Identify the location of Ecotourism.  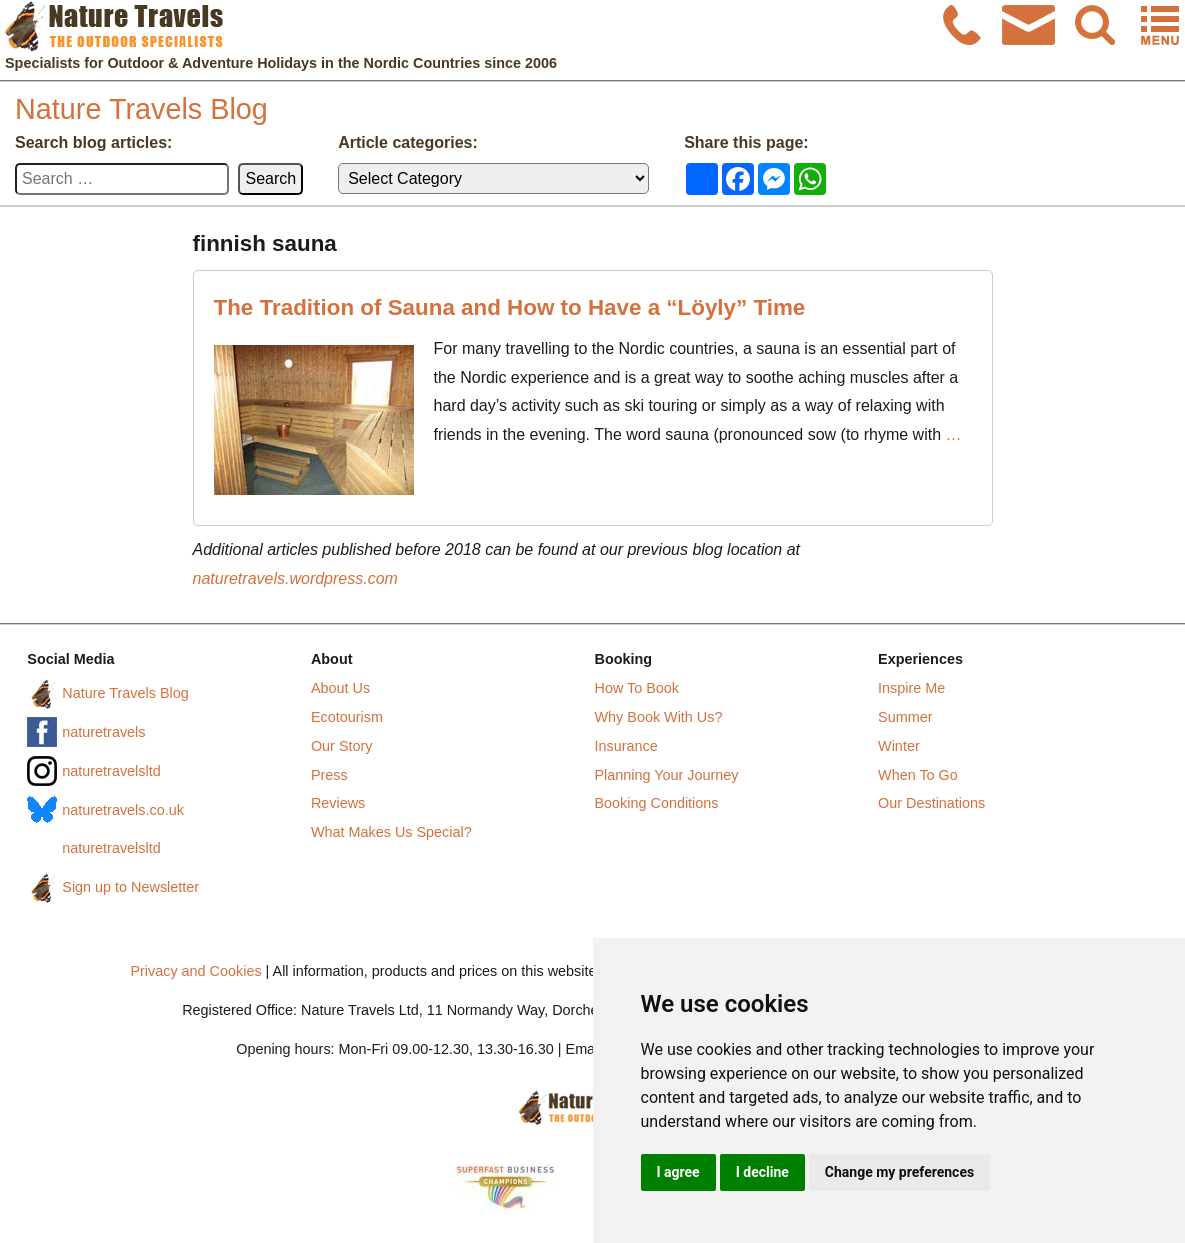
(347, 717).